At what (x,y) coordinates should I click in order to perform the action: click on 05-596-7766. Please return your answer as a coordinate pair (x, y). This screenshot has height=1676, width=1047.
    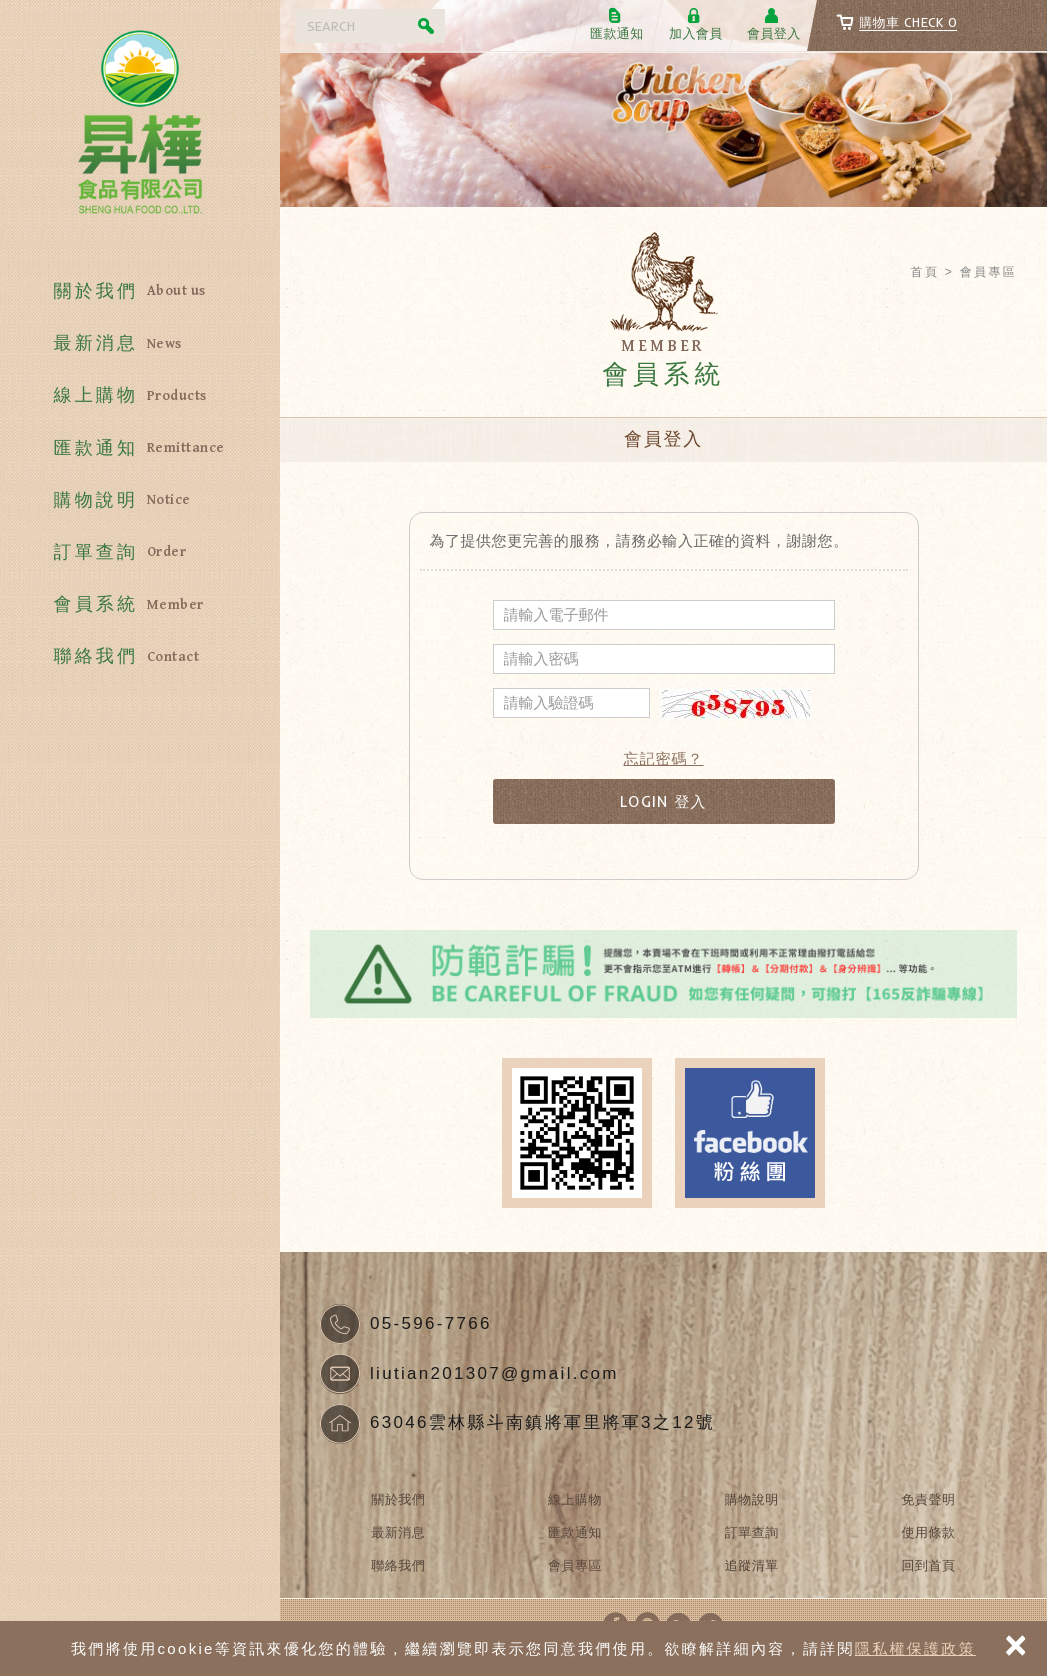
    Looking at the image, I should click on (431, 1323).